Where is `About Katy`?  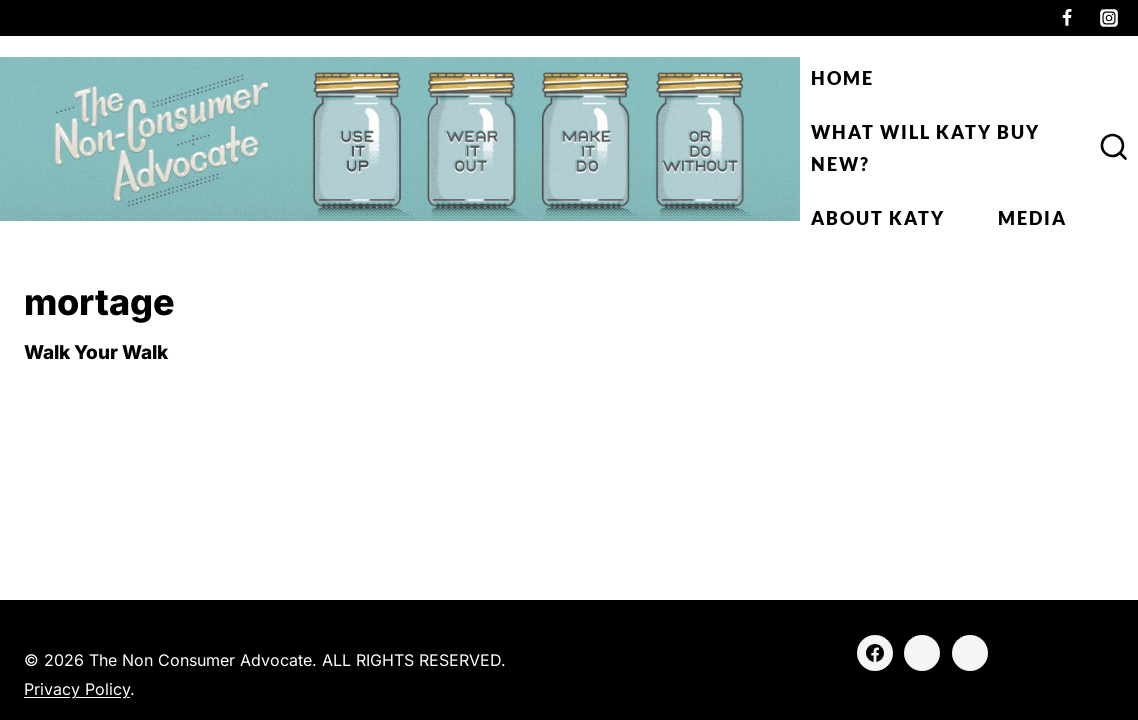 About Katy is located at coordinates (878, 218).